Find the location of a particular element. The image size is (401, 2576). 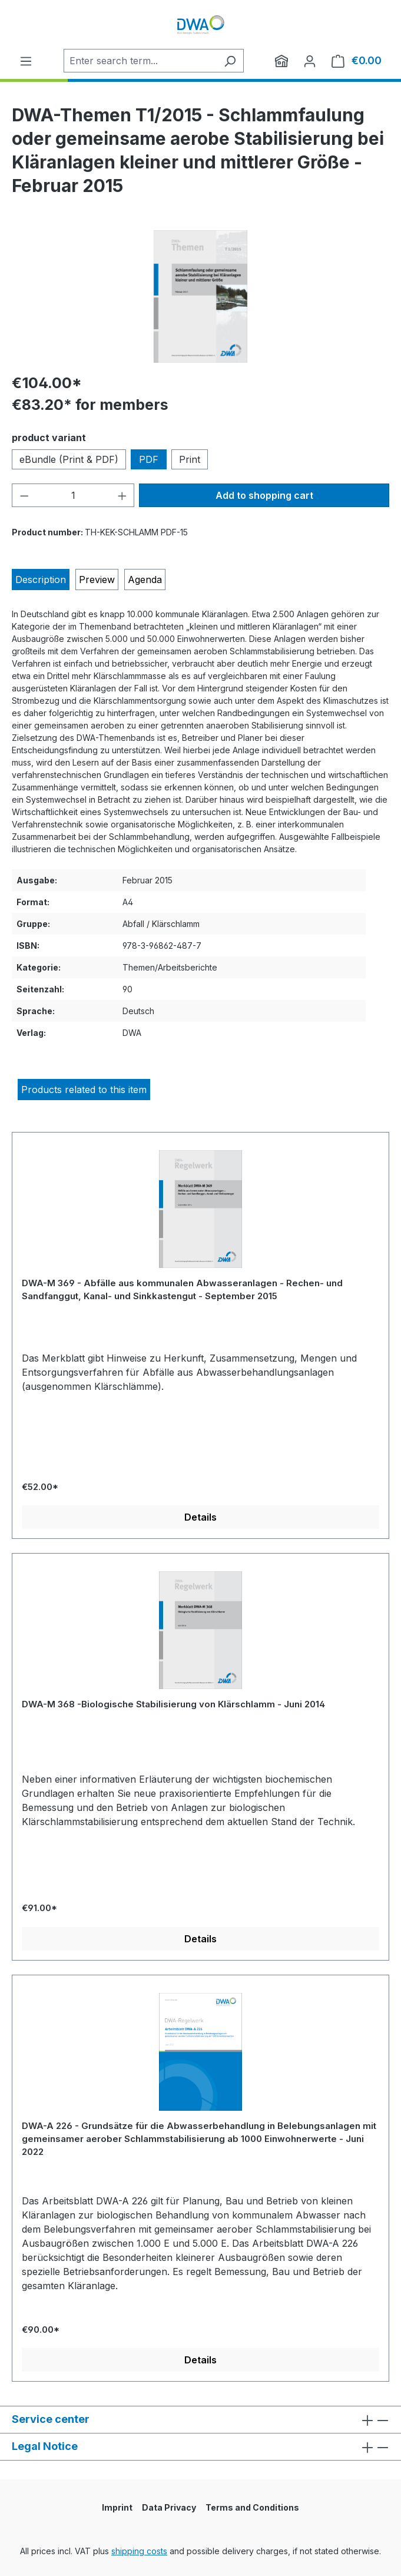

[Search] is located at coordinates (230, 60).